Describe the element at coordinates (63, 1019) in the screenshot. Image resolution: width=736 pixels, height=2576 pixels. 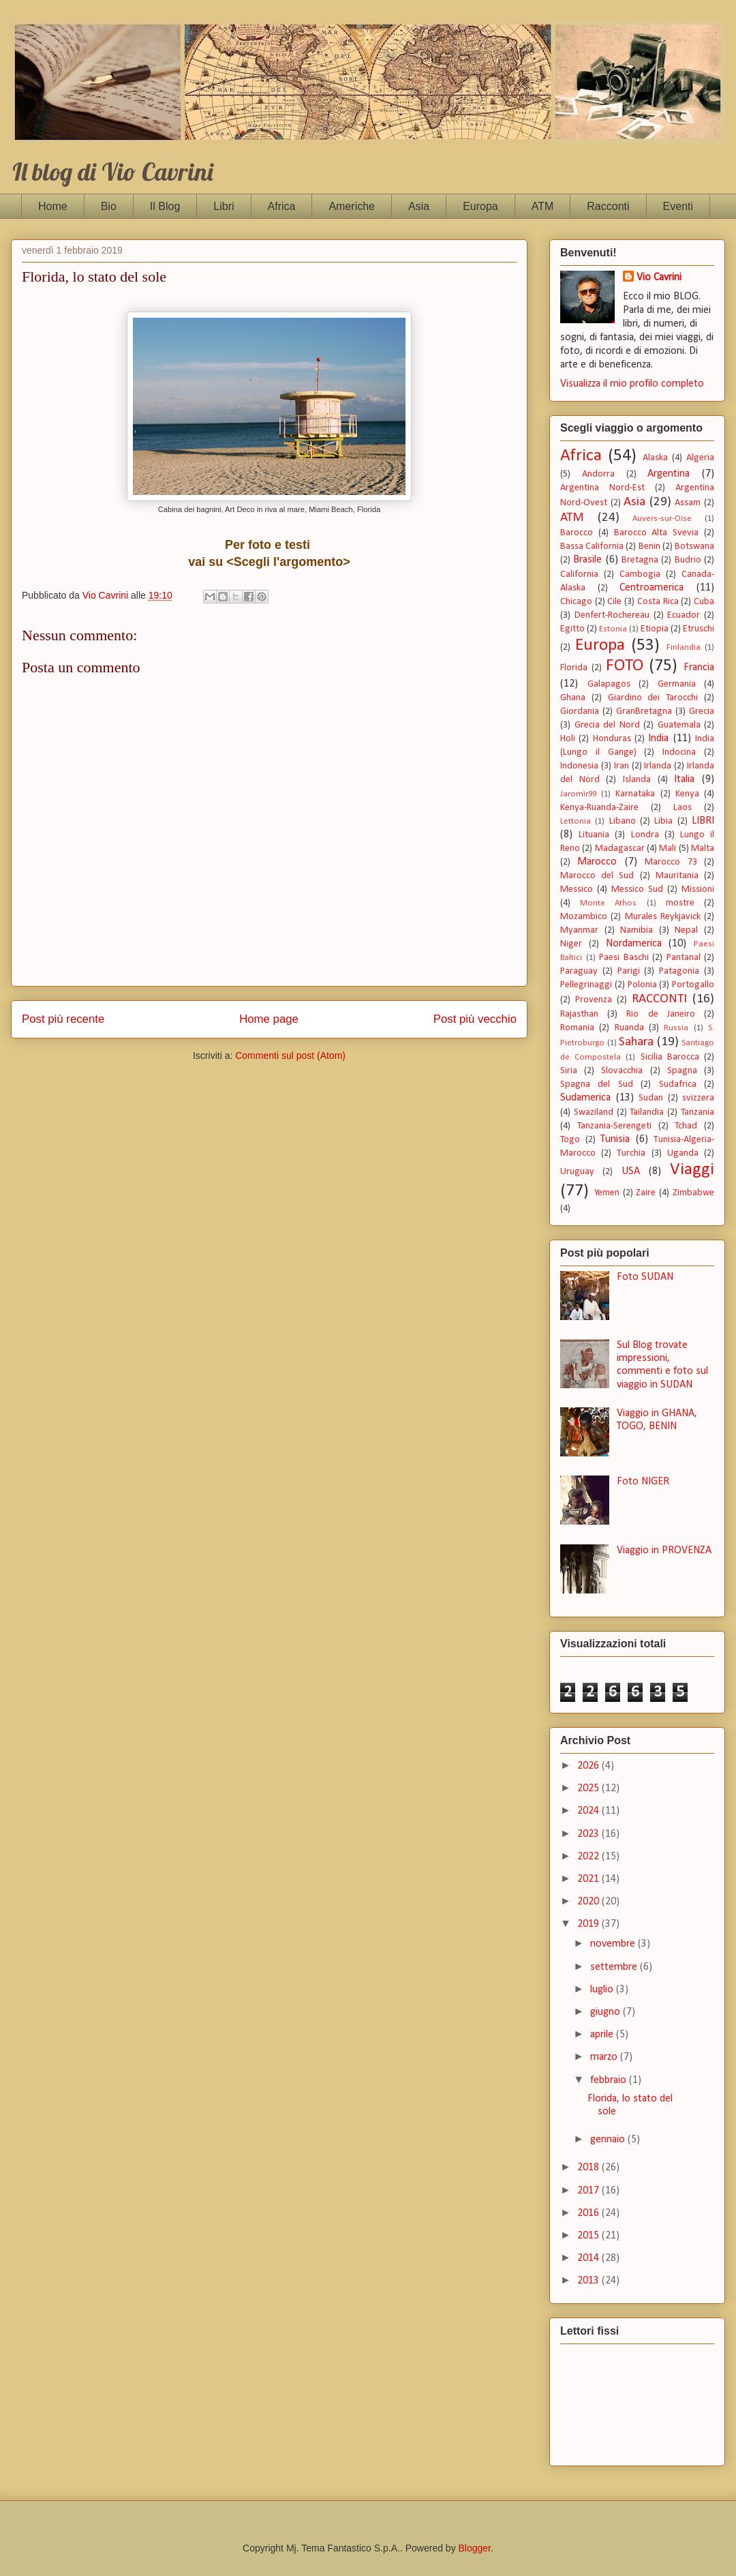
I see `Post più recente` at that location.